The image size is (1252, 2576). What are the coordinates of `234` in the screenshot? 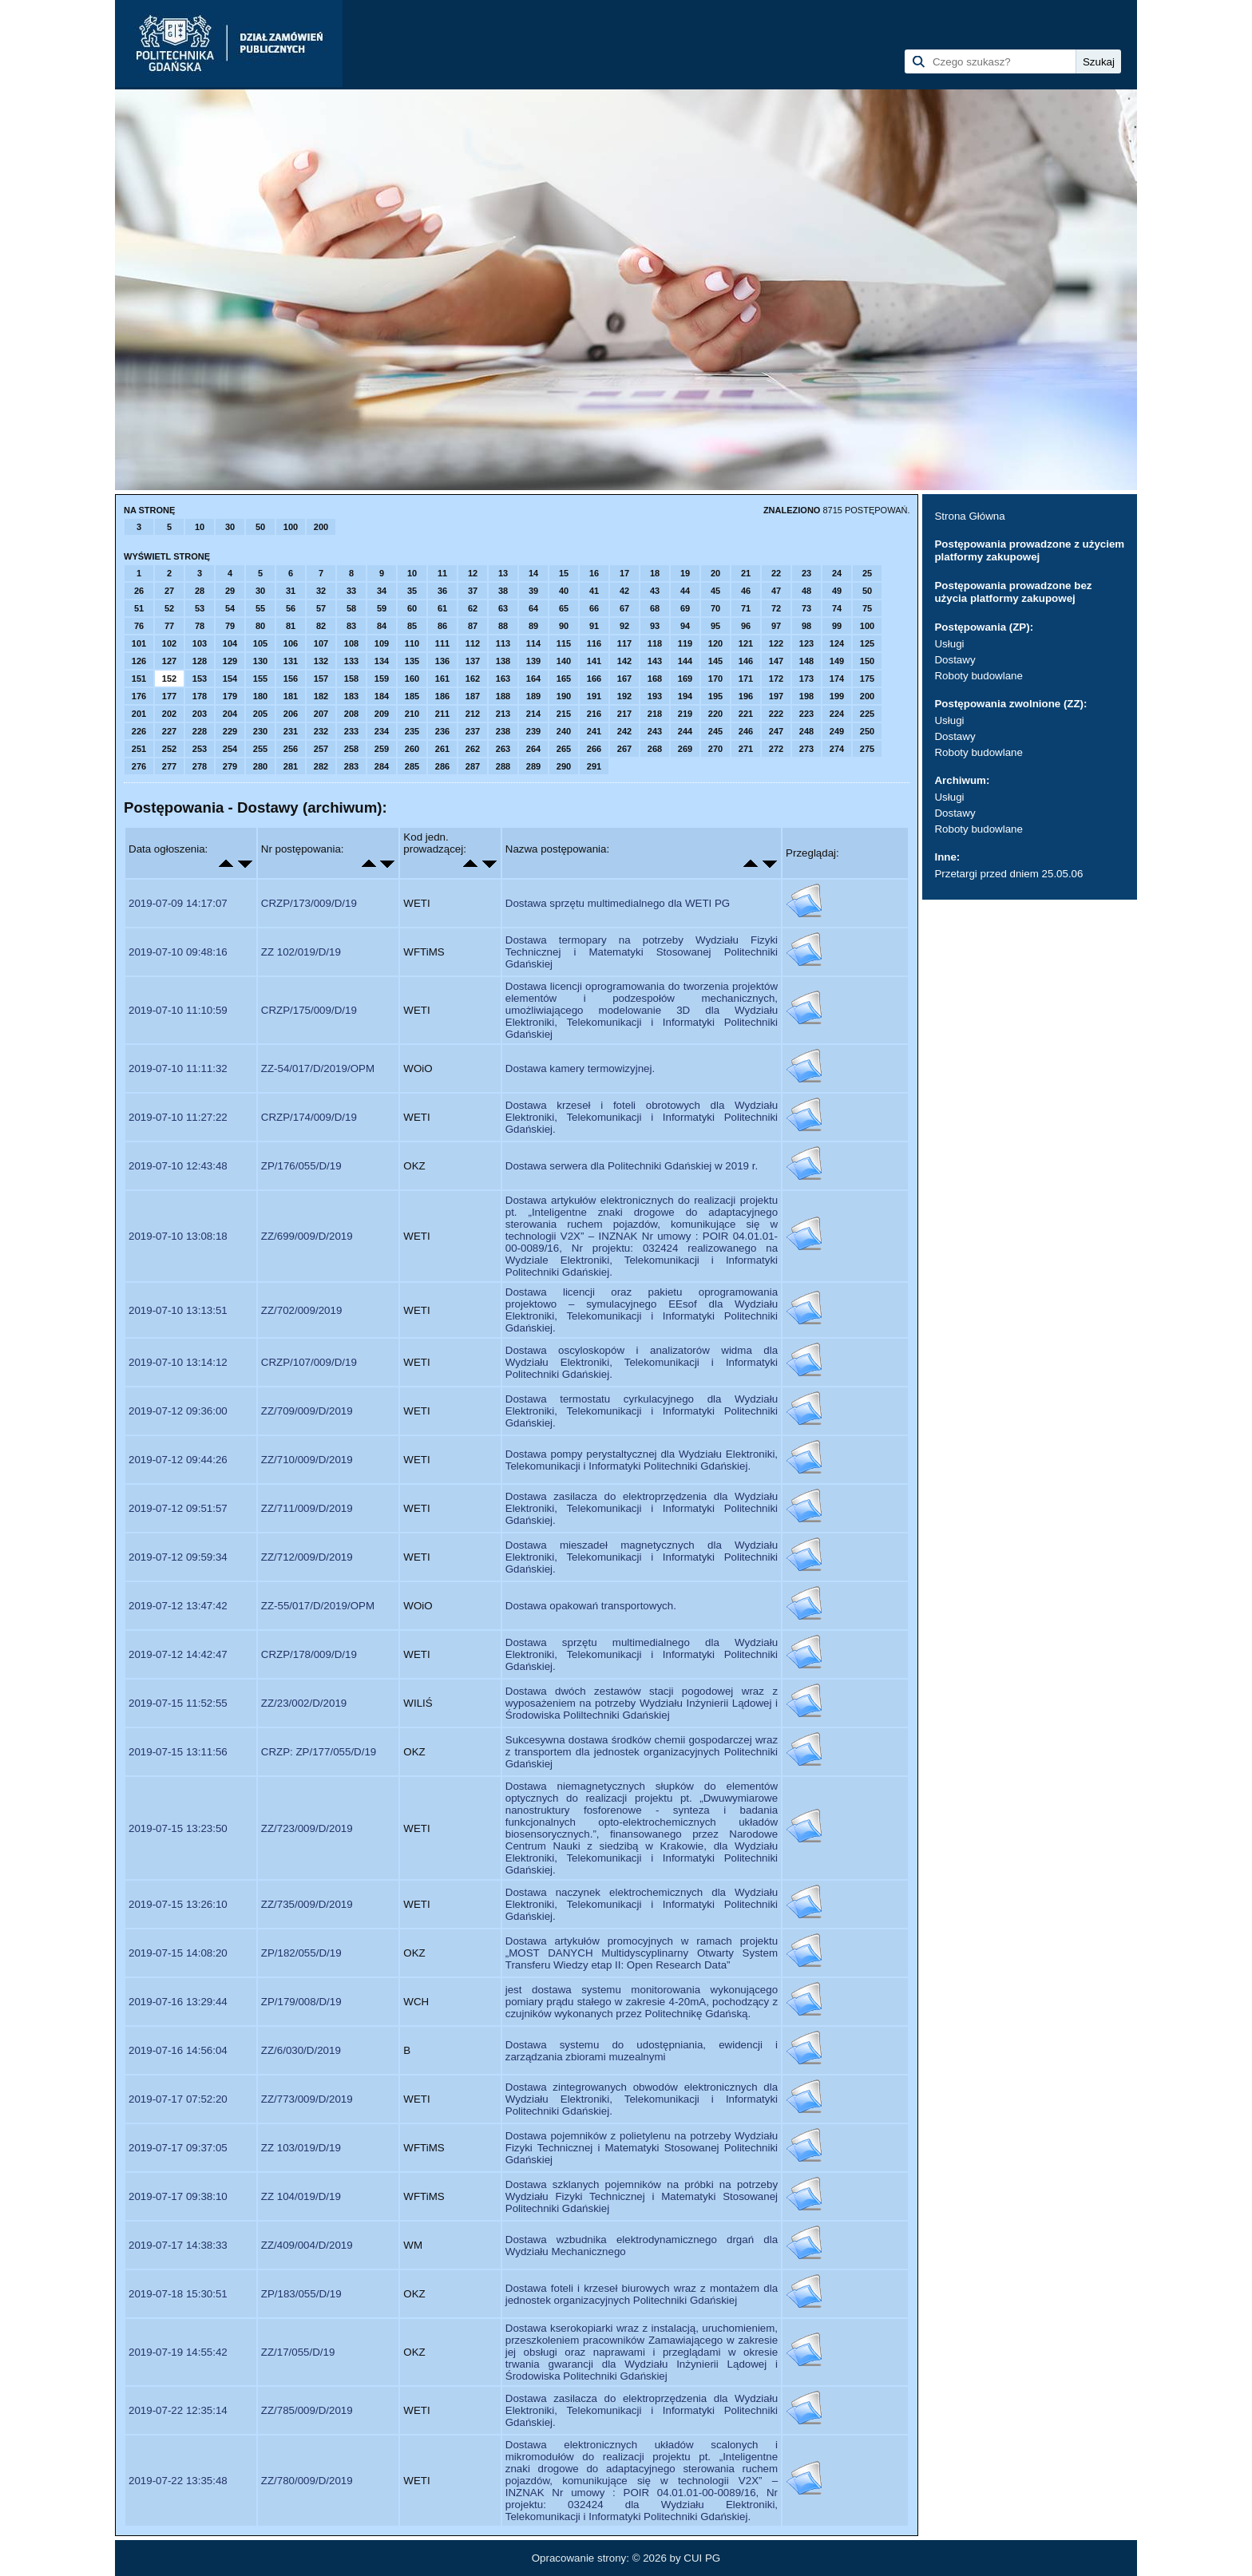 It's located at (381, 731).